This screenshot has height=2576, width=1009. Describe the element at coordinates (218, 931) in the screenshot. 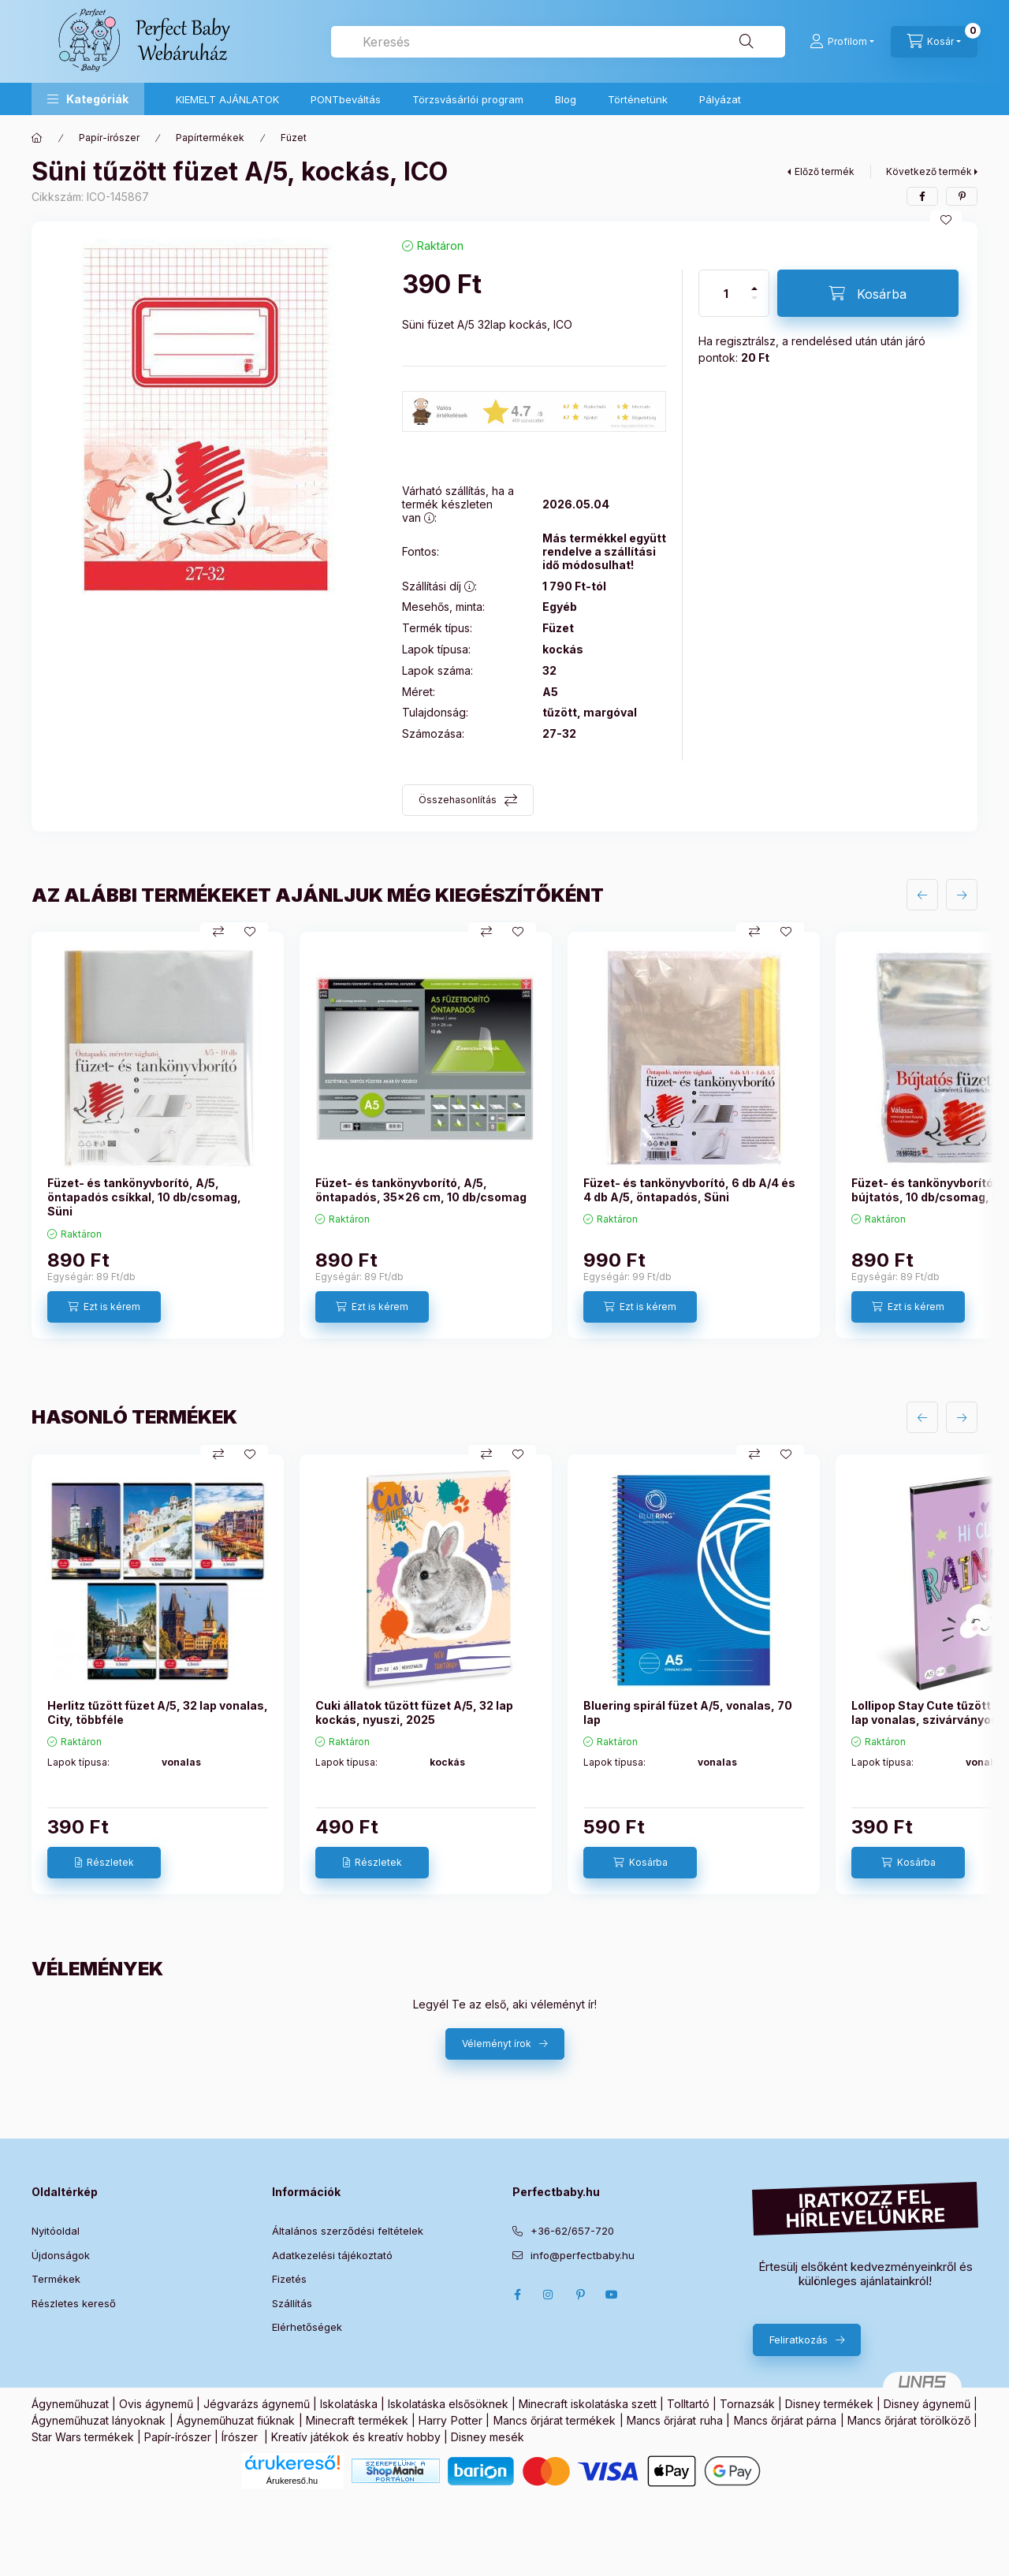

I see `[Összehasonlítás]` at that location.